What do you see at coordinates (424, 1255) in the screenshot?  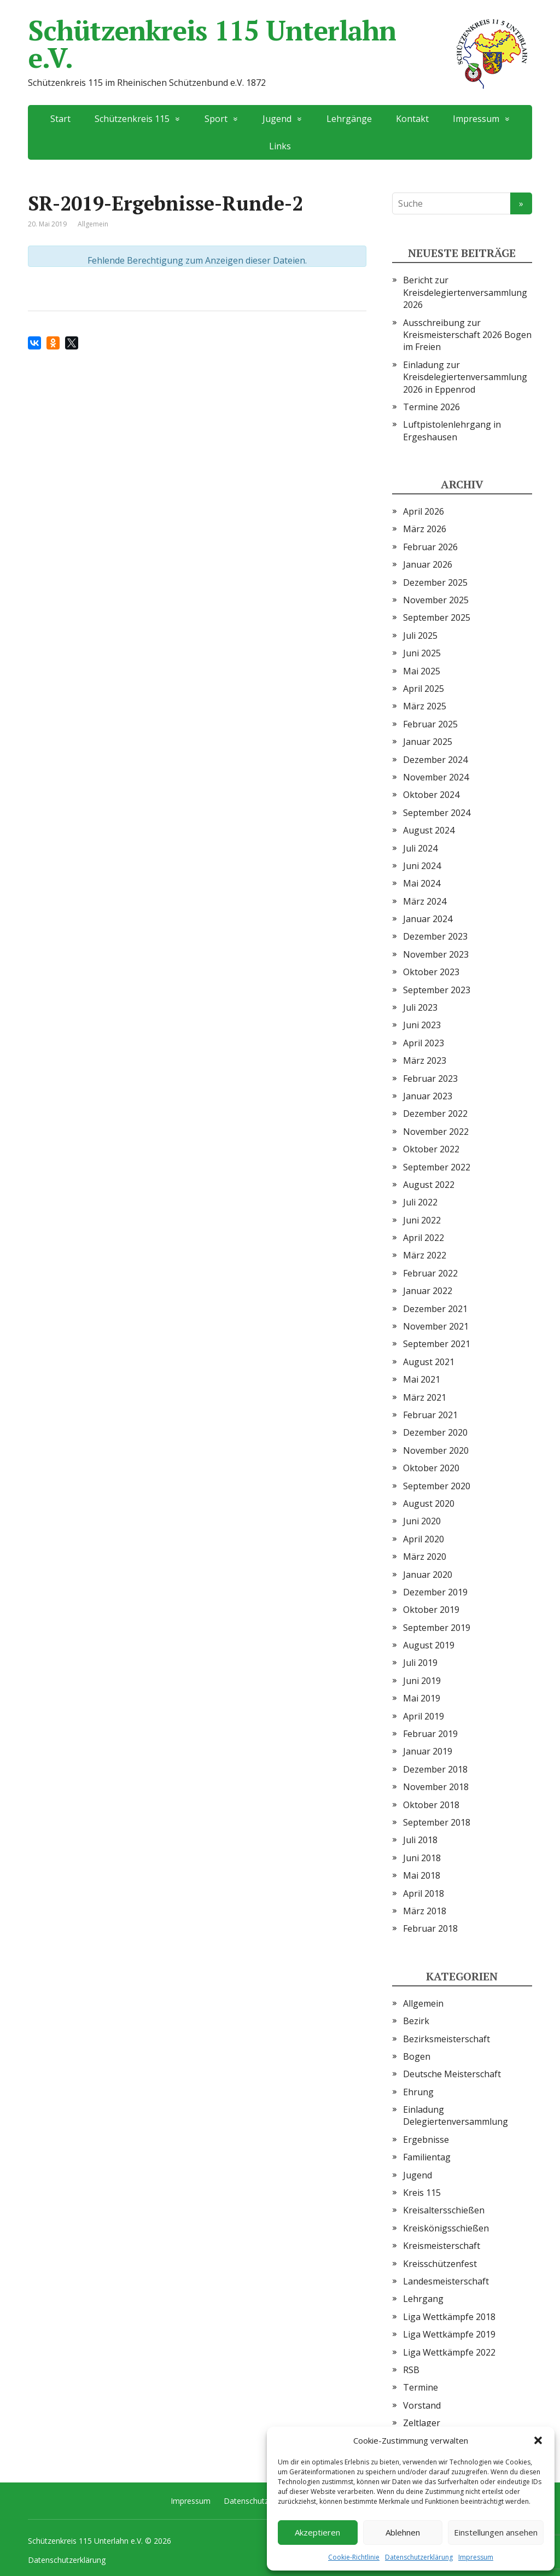 I see `März 2022` at bounding box center [424, 1255].